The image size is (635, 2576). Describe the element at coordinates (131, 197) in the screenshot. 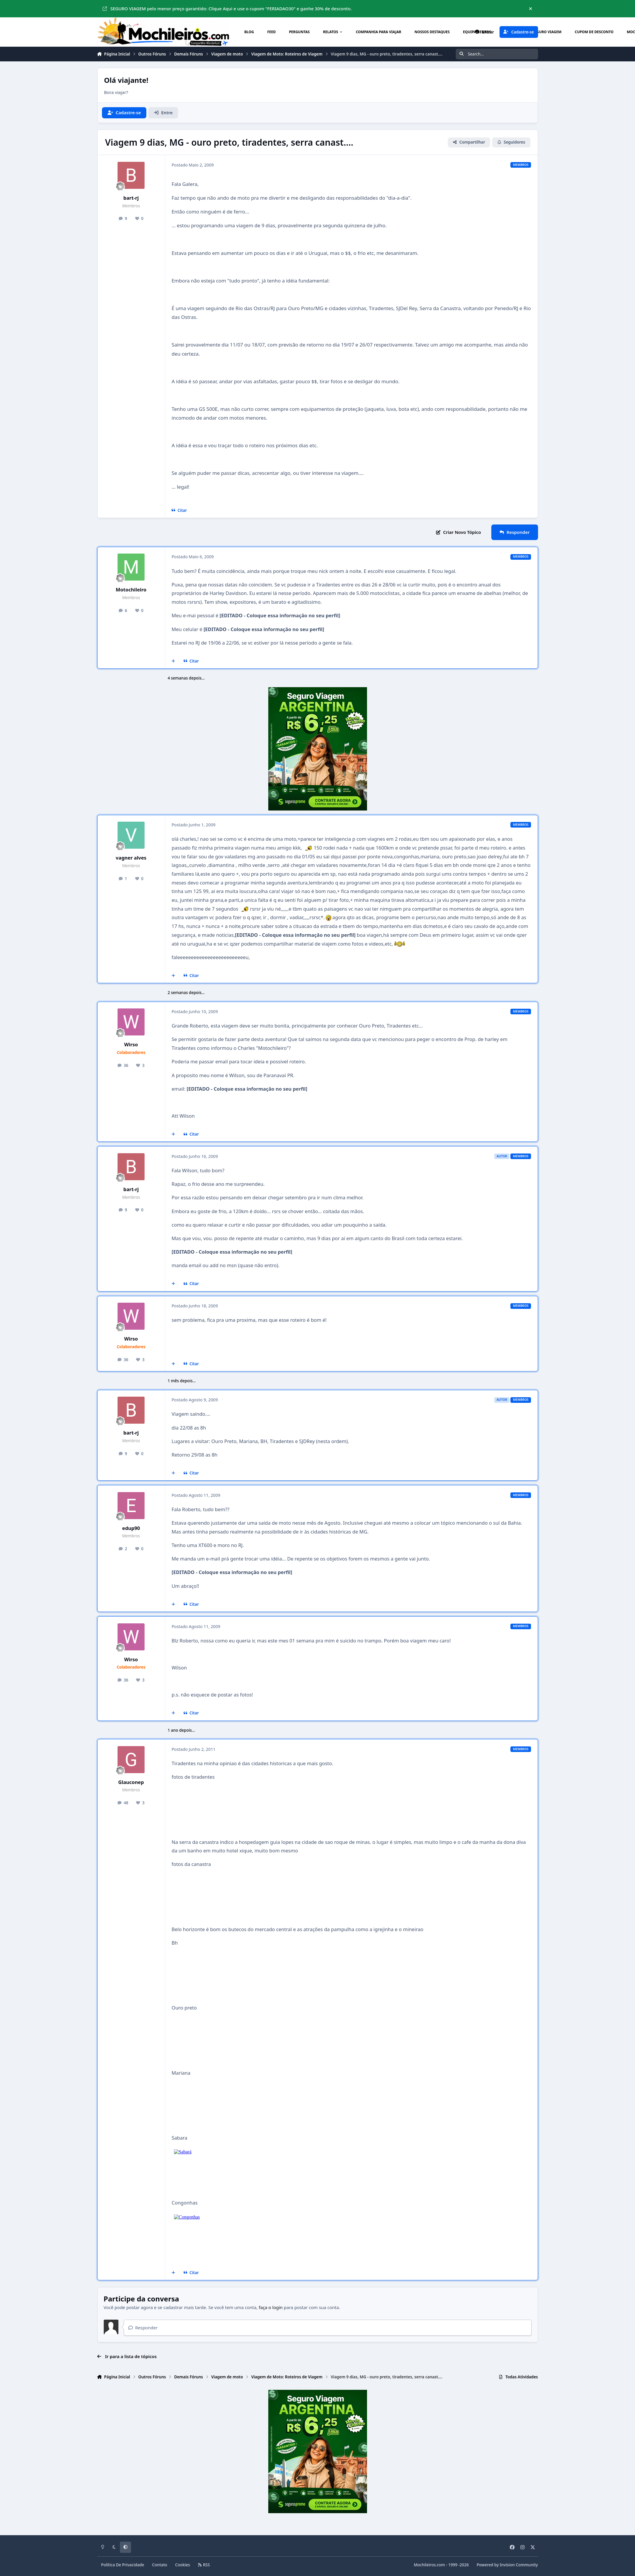

I see `bart-rj` at that location.